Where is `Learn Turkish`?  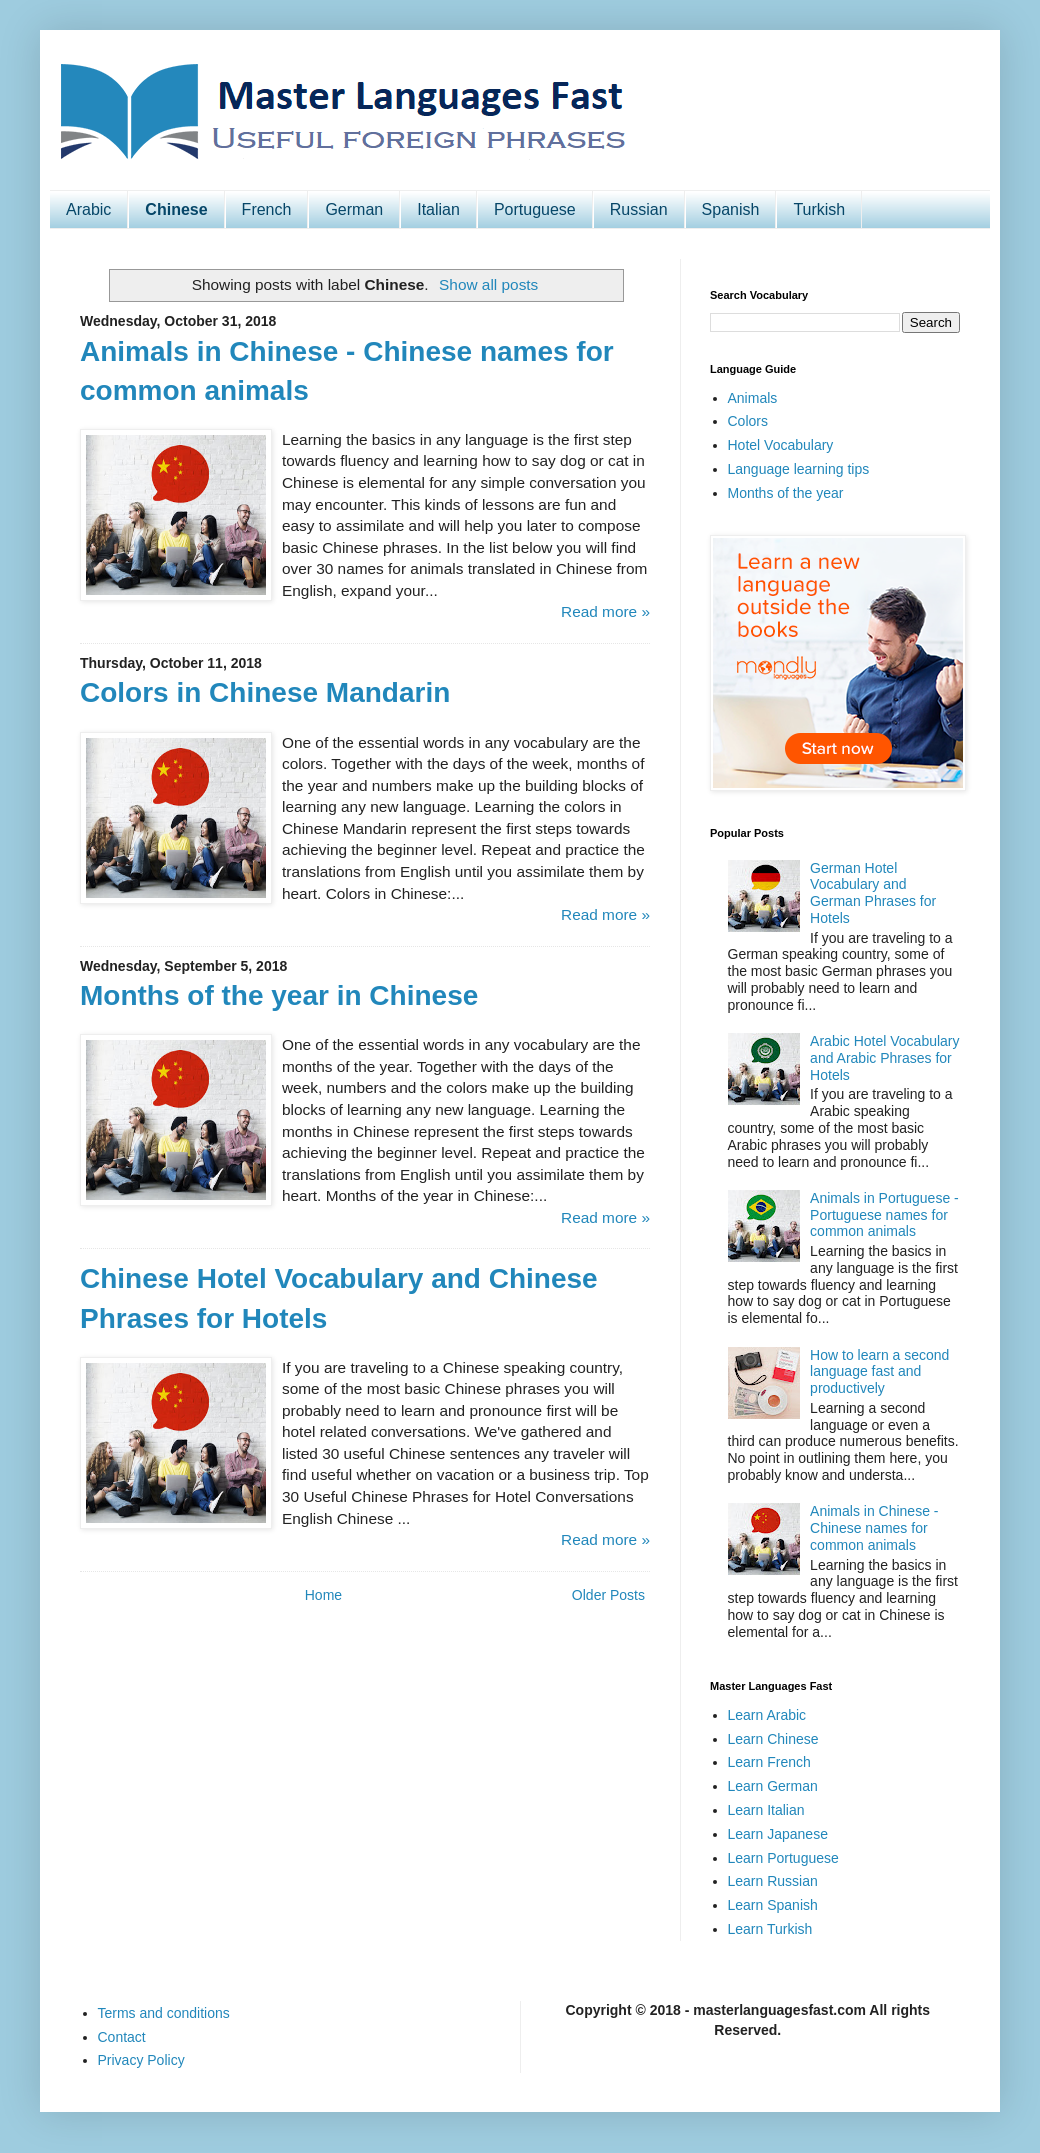 Learn Turkish is located at coordinates (770, 1929).